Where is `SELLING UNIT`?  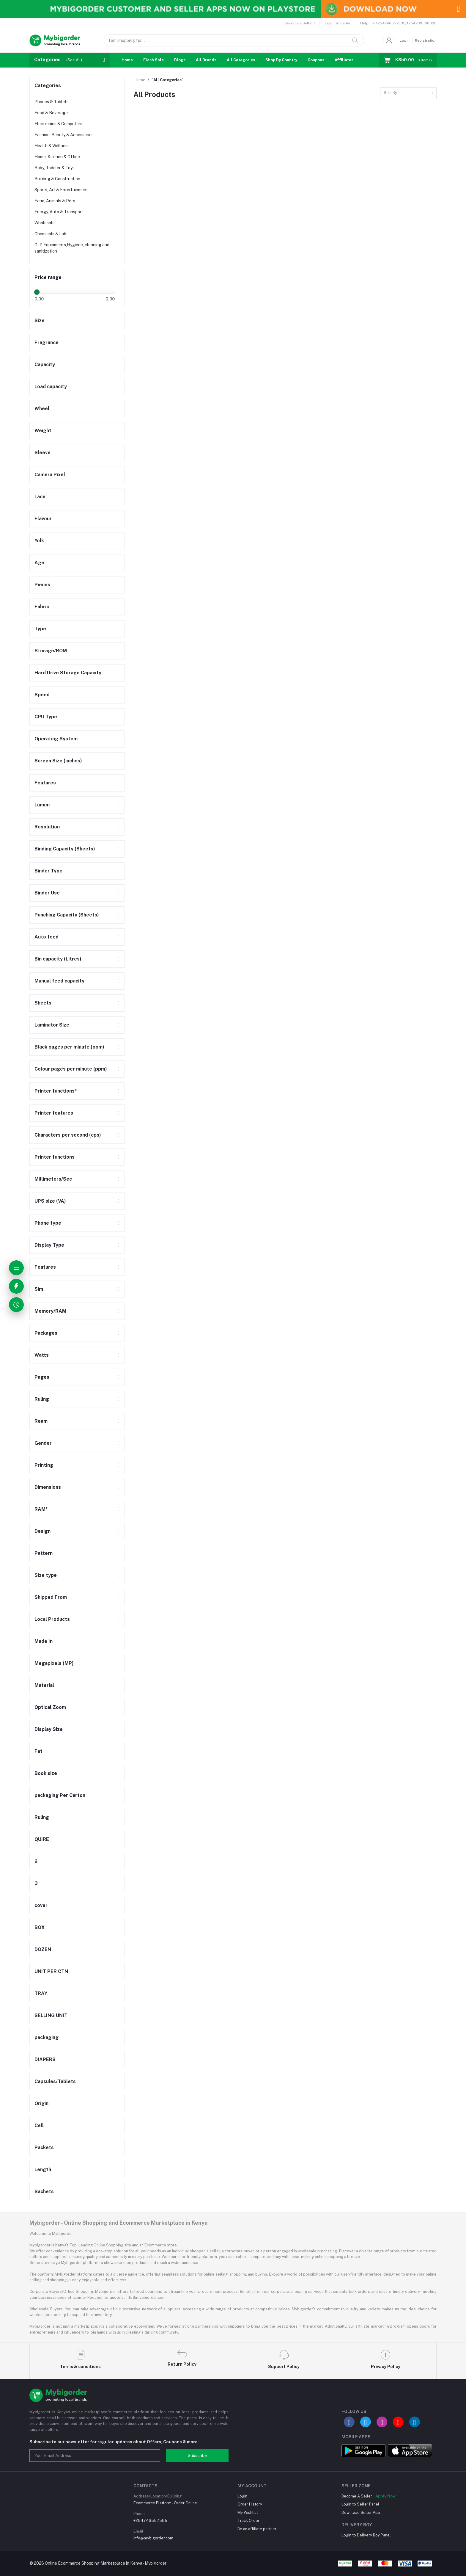
SELLING UNIT is located at coordinates (50, 2015).